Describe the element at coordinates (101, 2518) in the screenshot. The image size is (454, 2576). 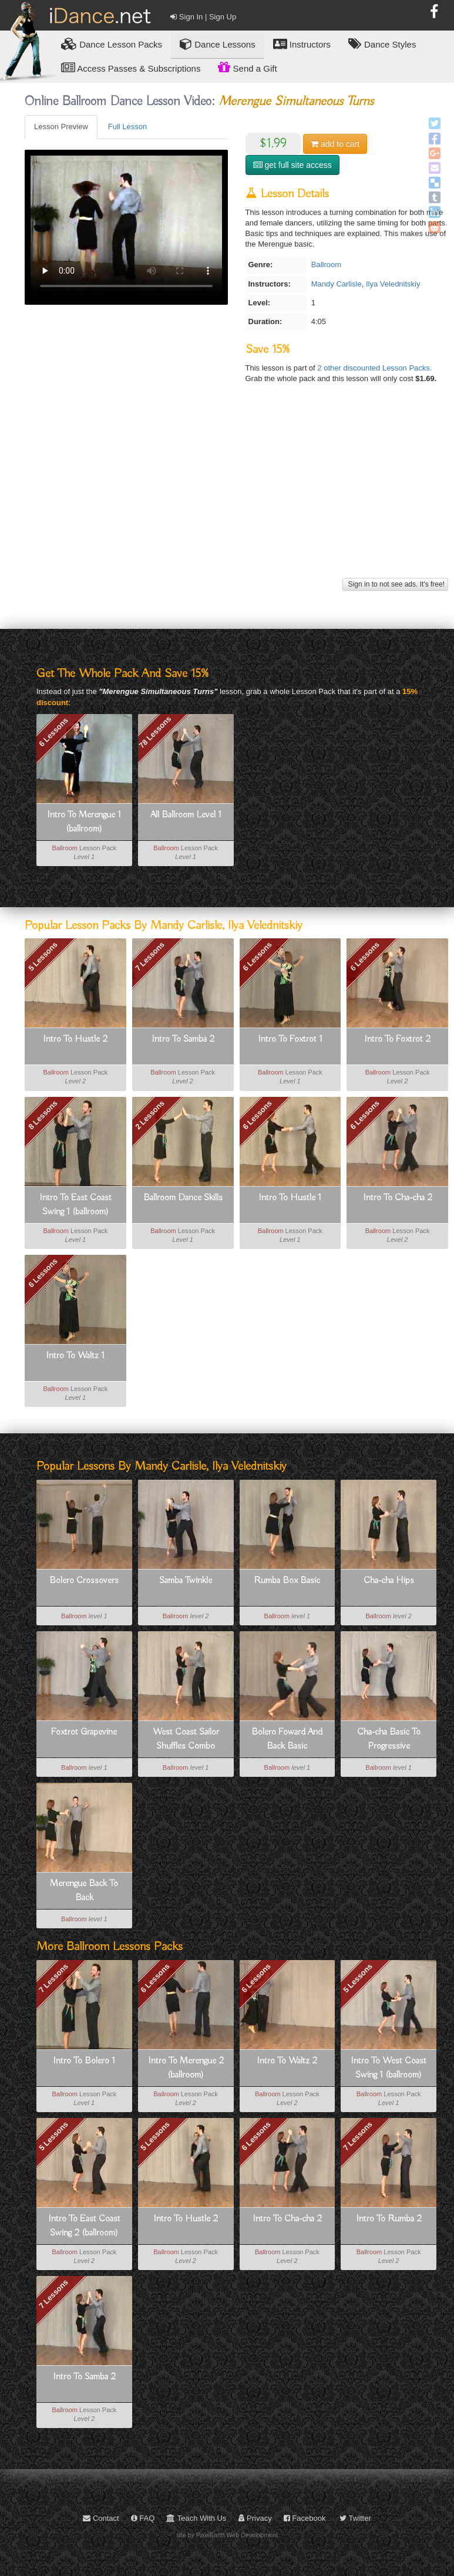
I see `Contact` at that location.